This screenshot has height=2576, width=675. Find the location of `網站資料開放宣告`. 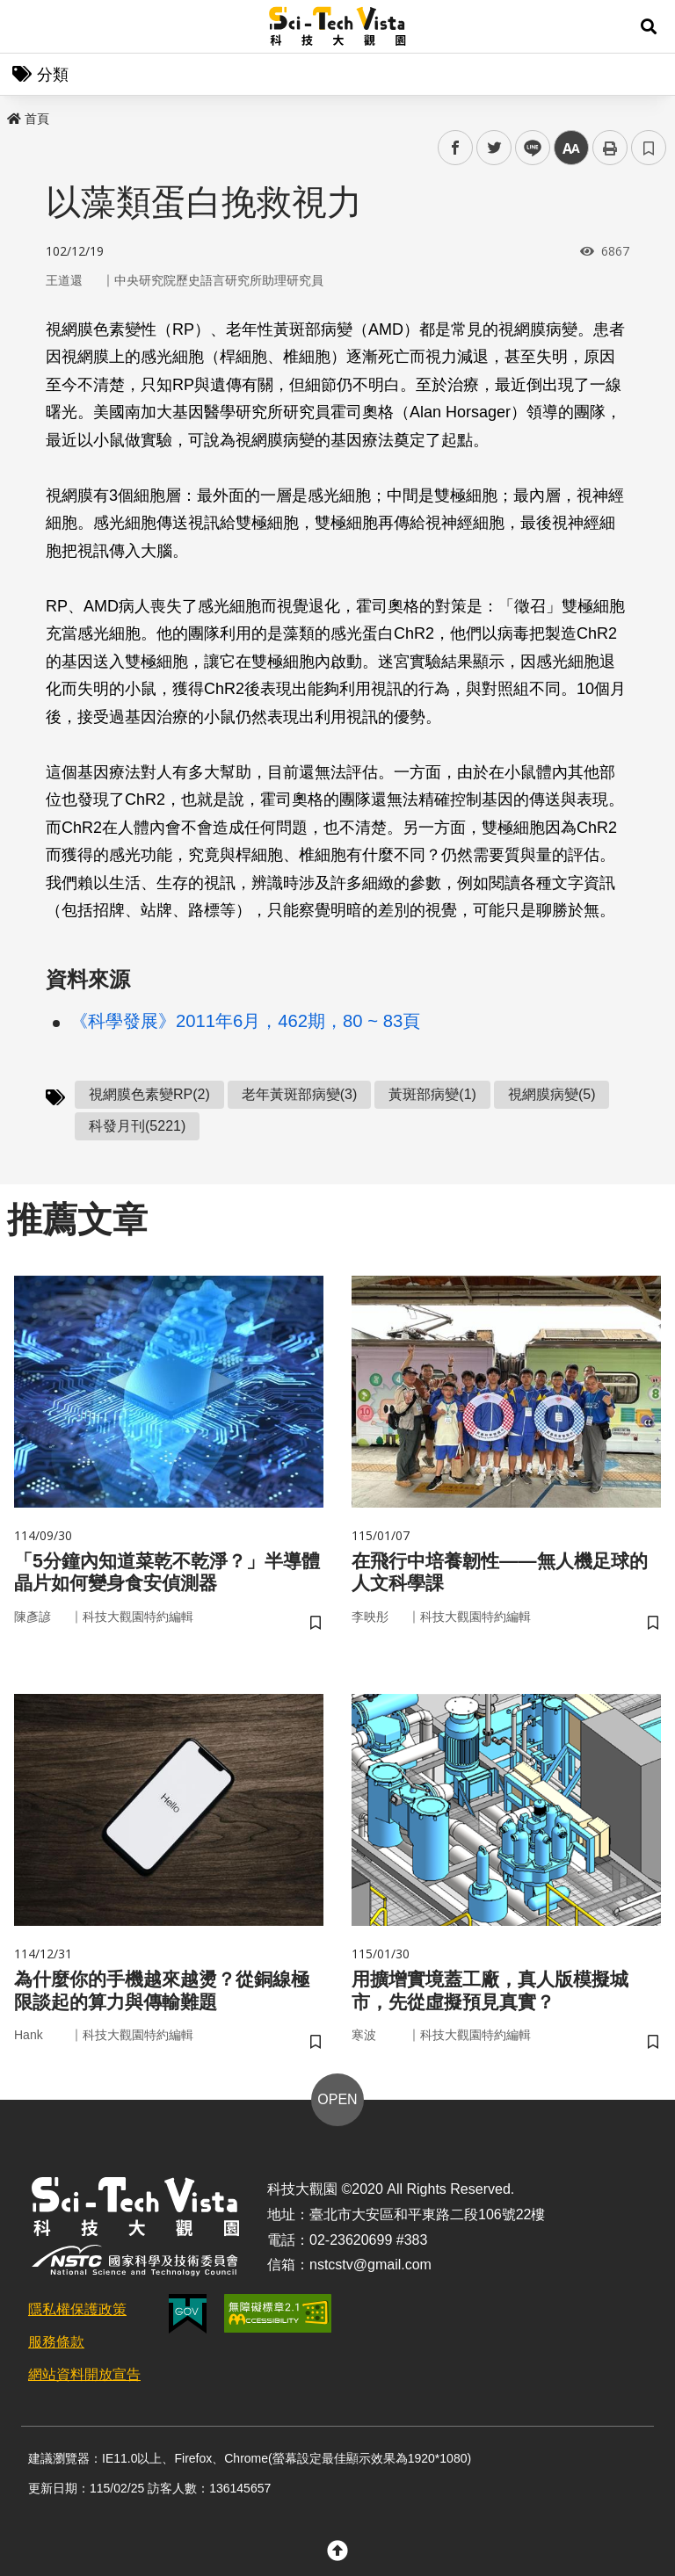

網站資料開放宣告 is located at coordinates (84, 2385).